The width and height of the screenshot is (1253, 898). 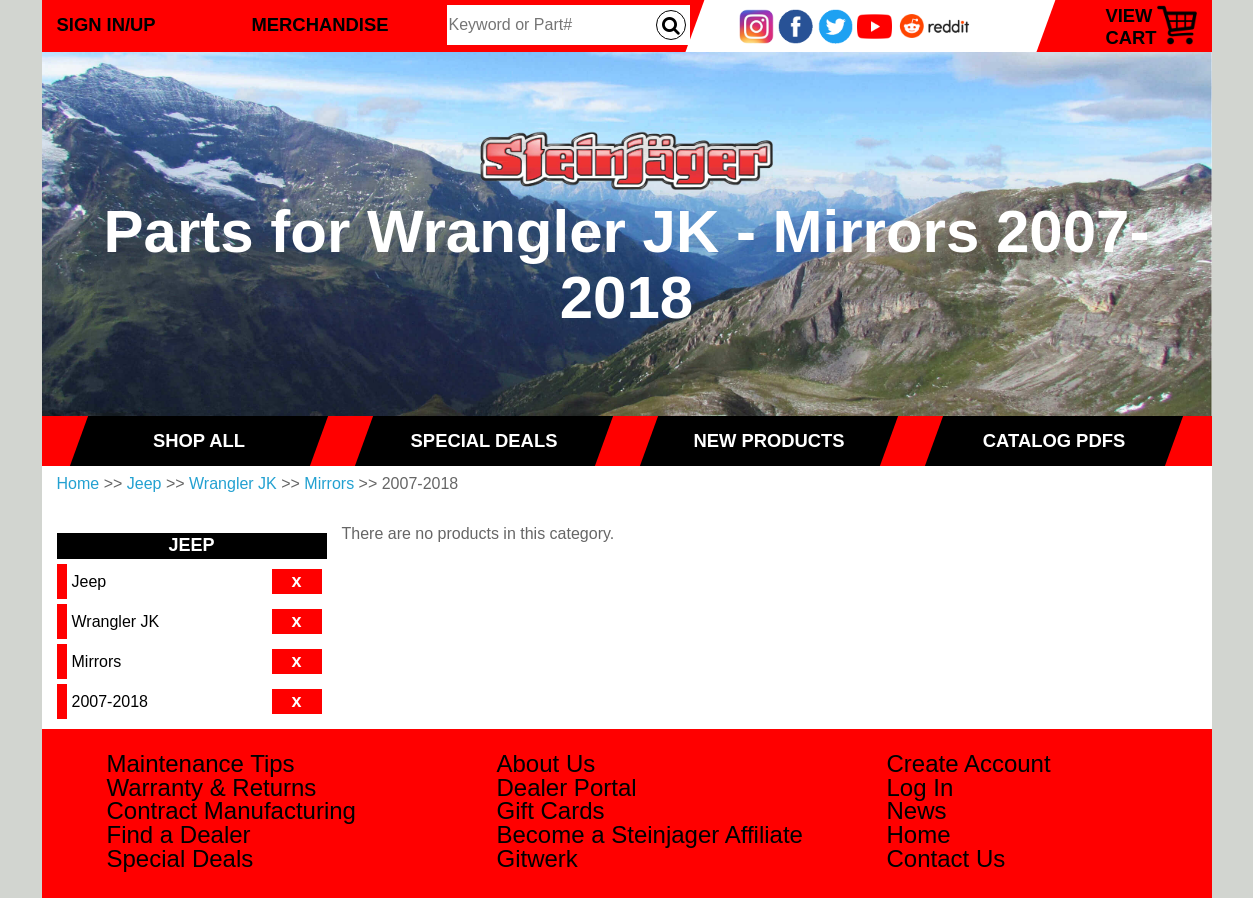 What do you see at coordinates (537, 858) in the screenshot?
I see `Gitwerk` at bounding box center [537, 858].